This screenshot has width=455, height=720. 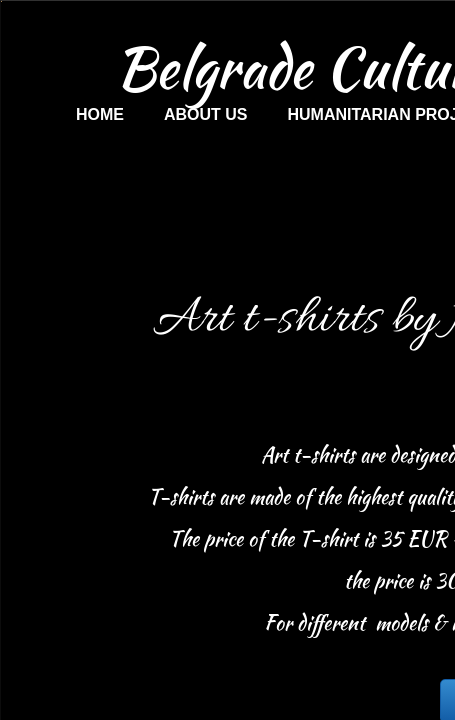 What do you see at coordinates (100, 114) in the screenshot?
I see `Home` at bounding box center [100, 114].